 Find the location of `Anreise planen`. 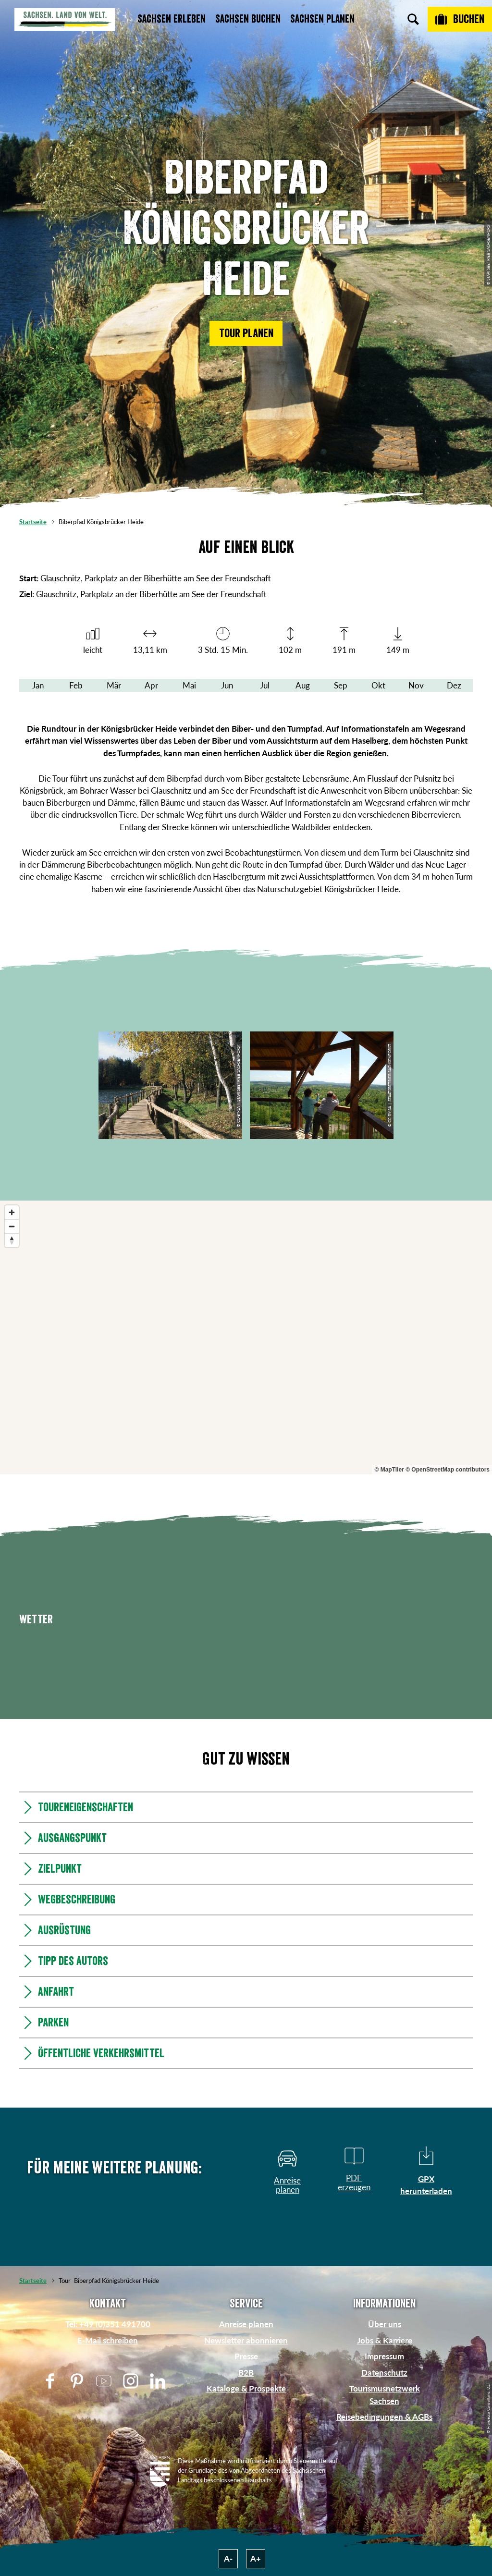

Anreise planen is located at coordinates (246, 2324).